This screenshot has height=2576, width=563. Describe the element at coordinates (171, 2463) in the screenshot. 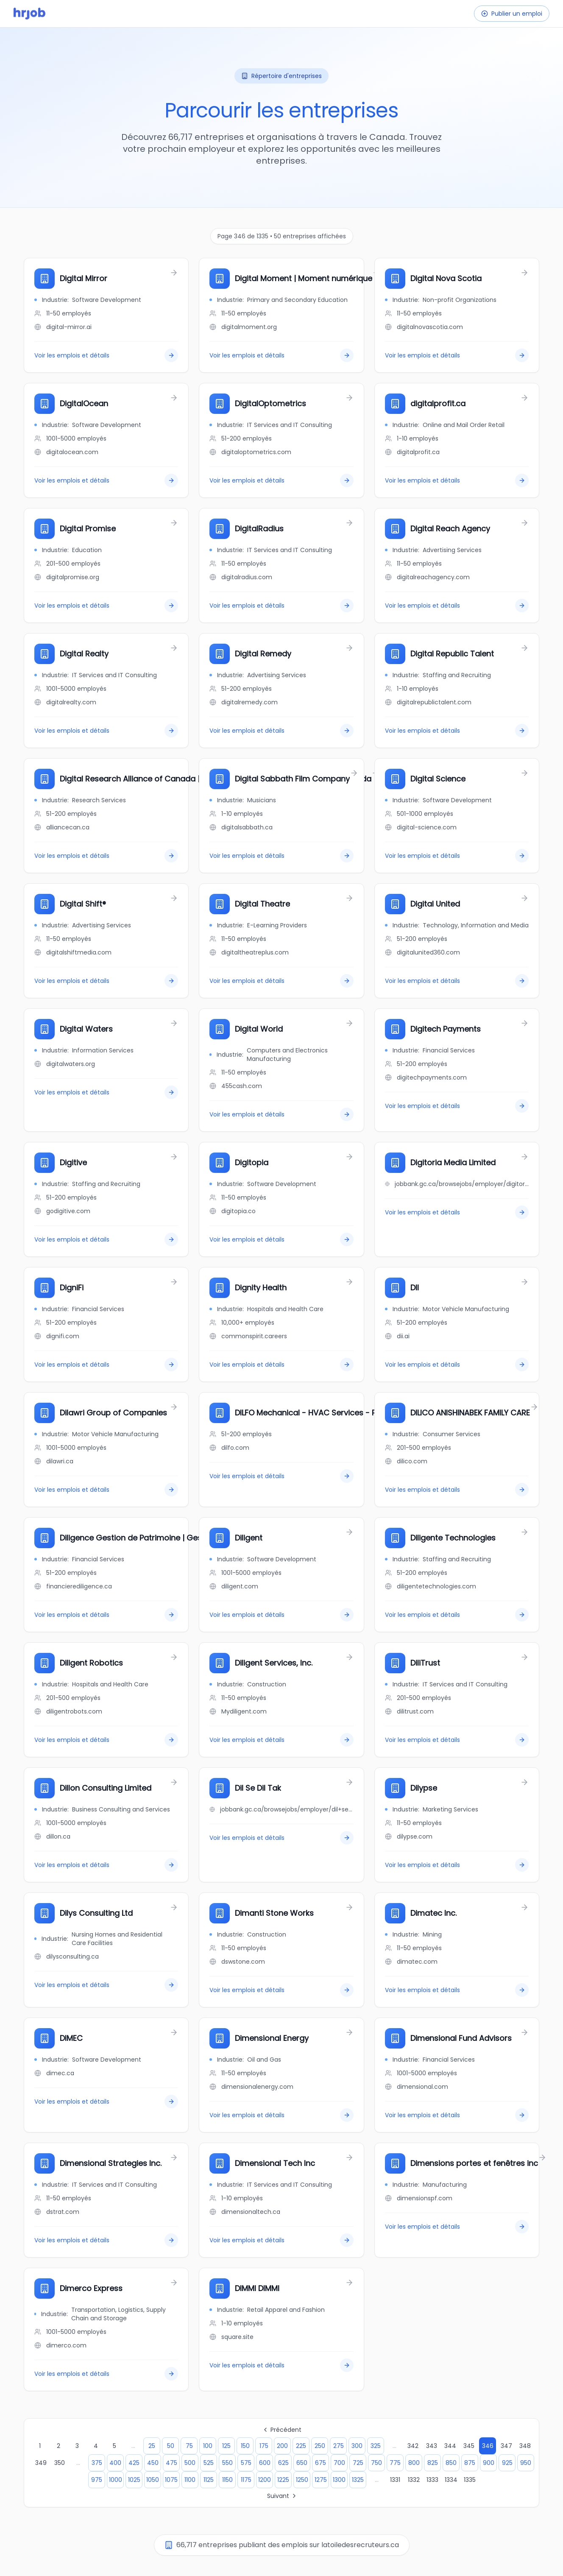

I see `475` at that location.